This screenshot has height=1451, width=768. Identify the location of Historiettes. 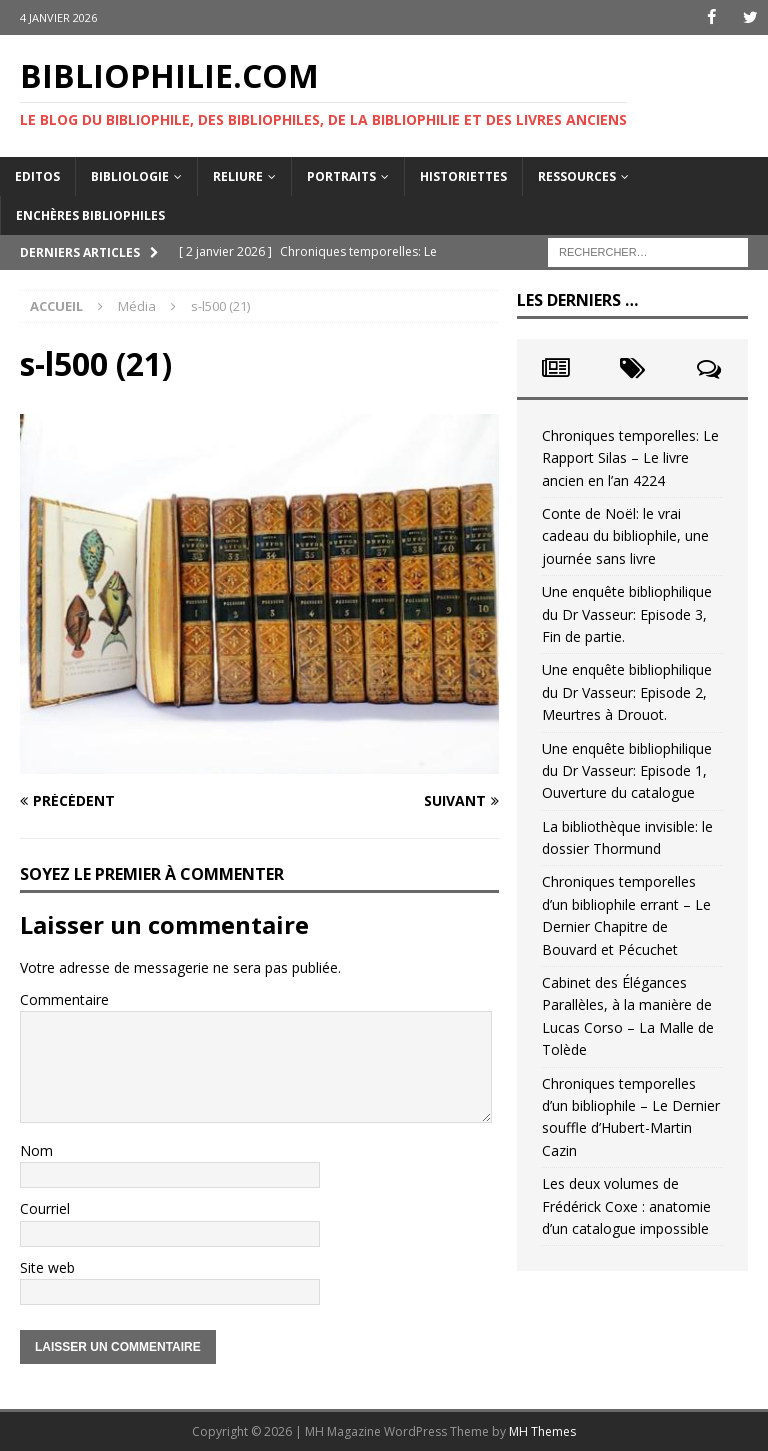
(463, 175).